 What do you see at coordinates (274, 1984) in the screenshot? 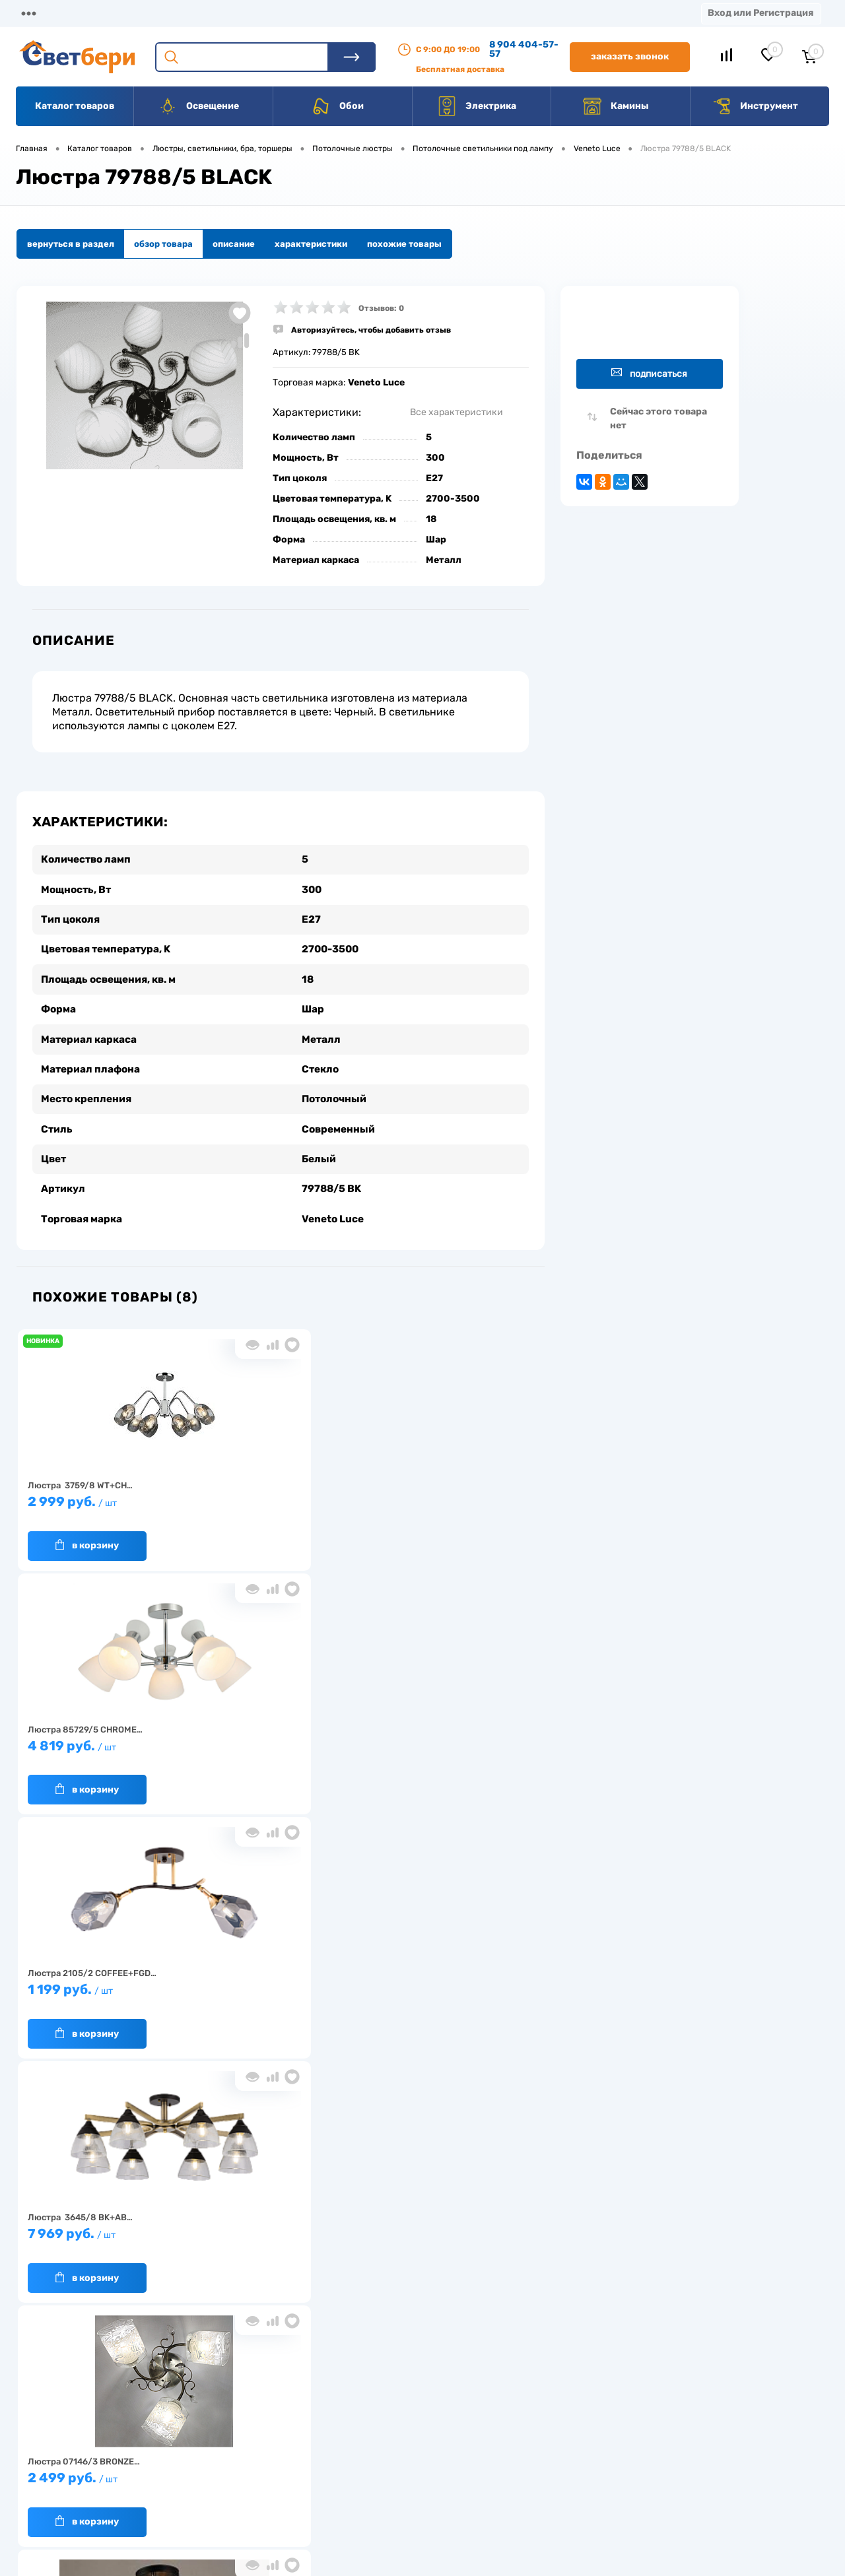
I see `4 899 руб.` at bounding box center [274, 1984].